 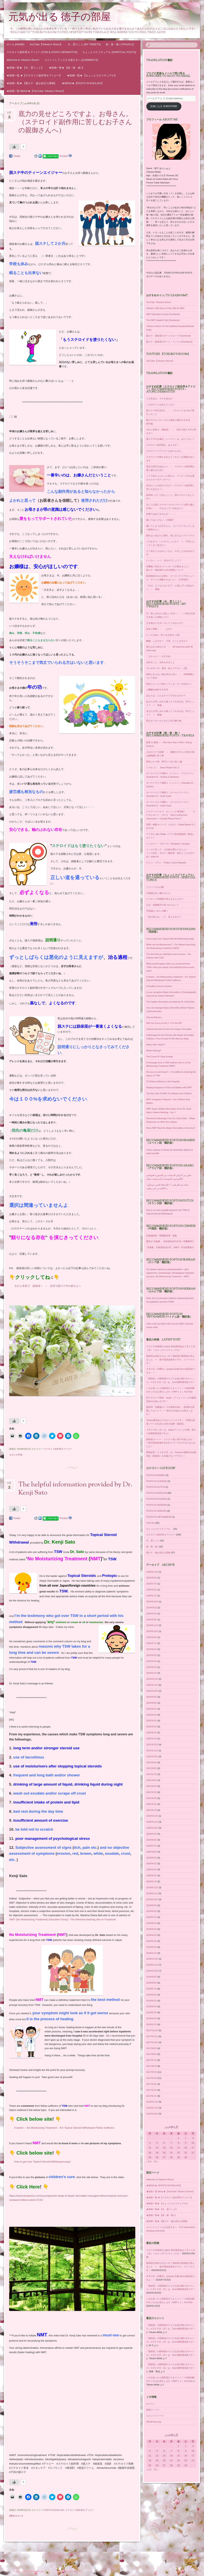 I want to click on ステロイド副作用は、あります！, so click(x=162, y=445).